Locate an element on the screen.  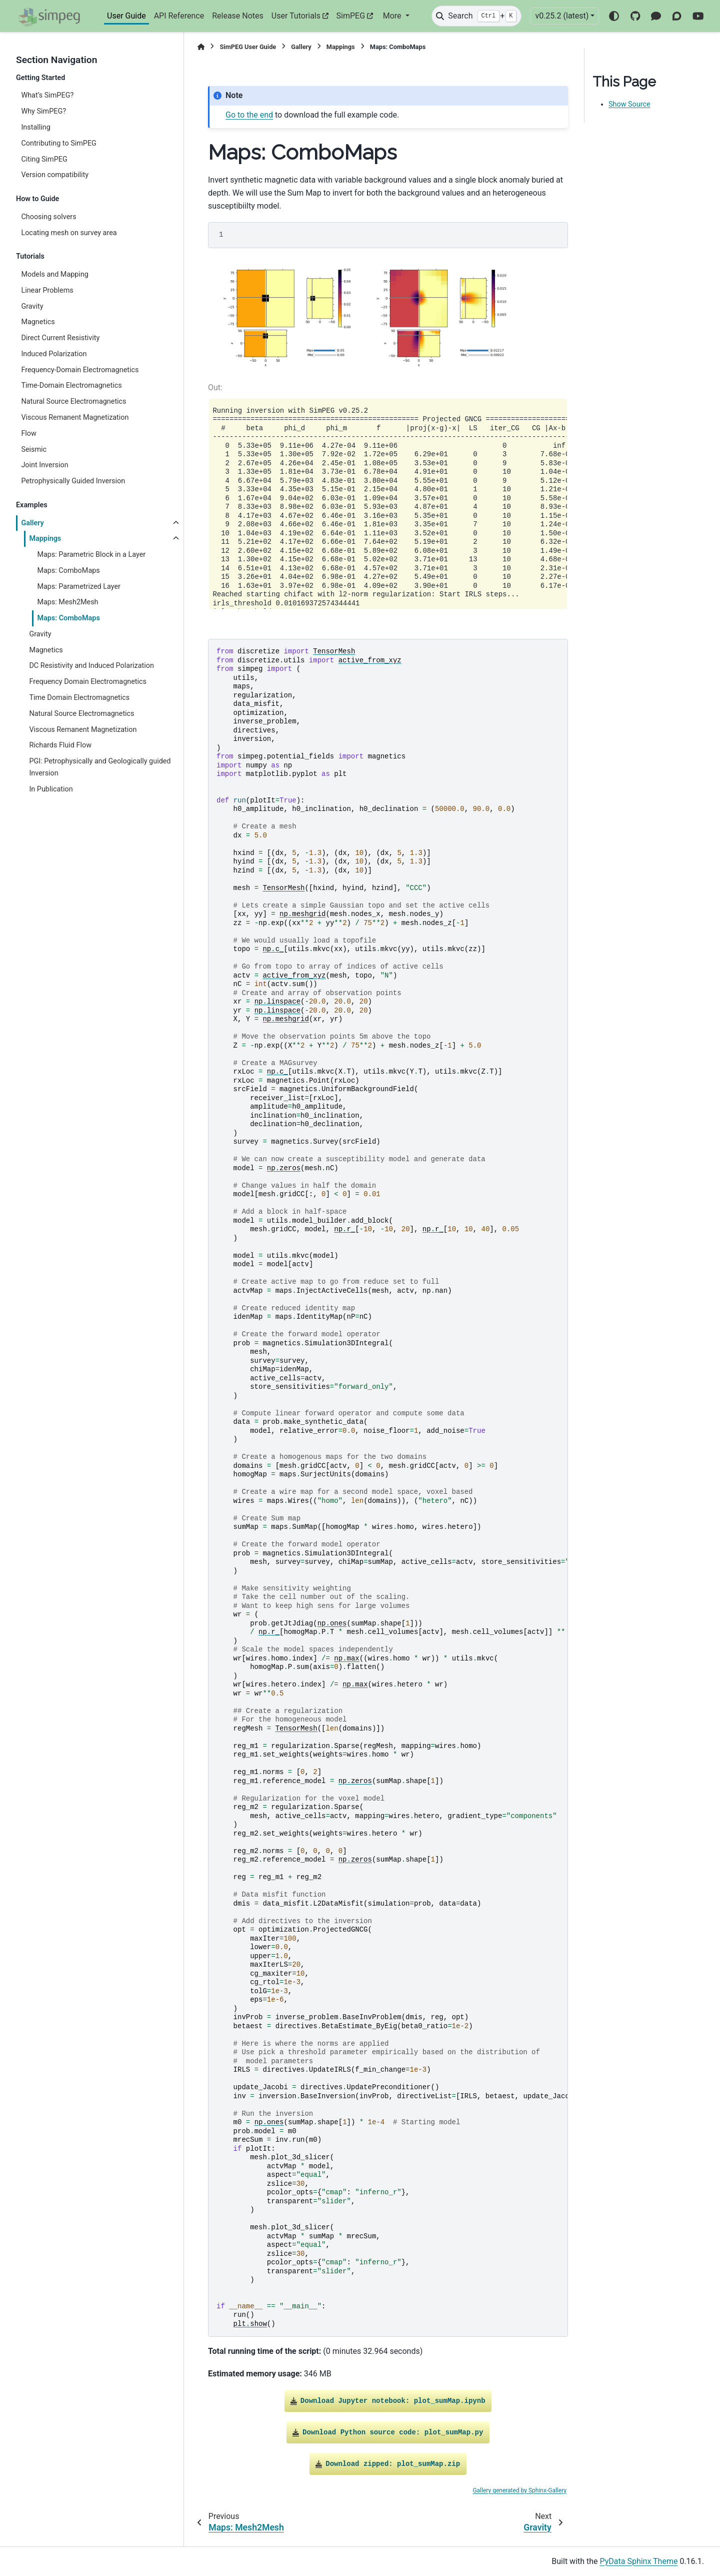
Induced Polarization is located at coordinates (53, 354).